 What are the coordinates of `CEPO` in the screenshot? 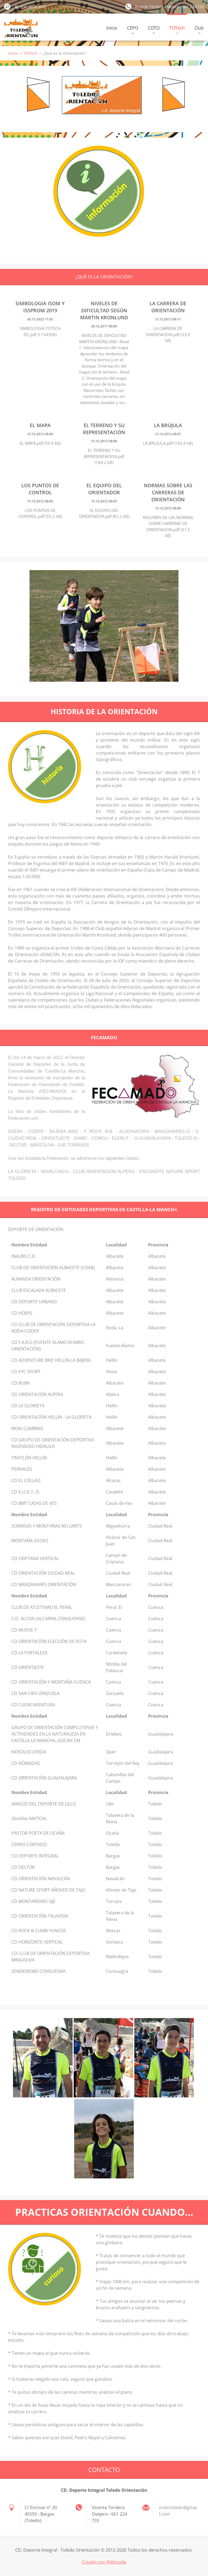 It's located at (132, 29).